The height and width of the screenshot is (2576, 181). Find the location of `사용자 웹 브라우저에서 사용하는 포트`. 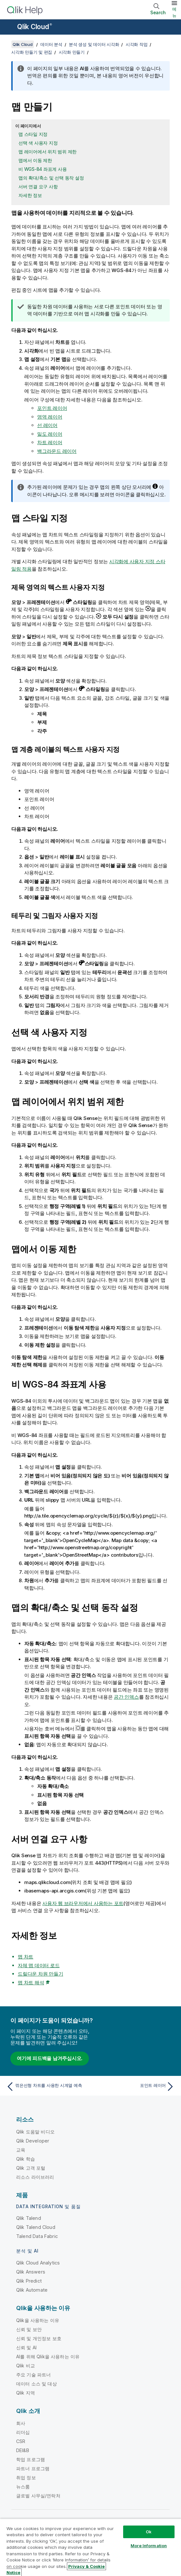

사용자 웹 브라우저에서 사용하는 포트 is located at coordinates (82, 1903).